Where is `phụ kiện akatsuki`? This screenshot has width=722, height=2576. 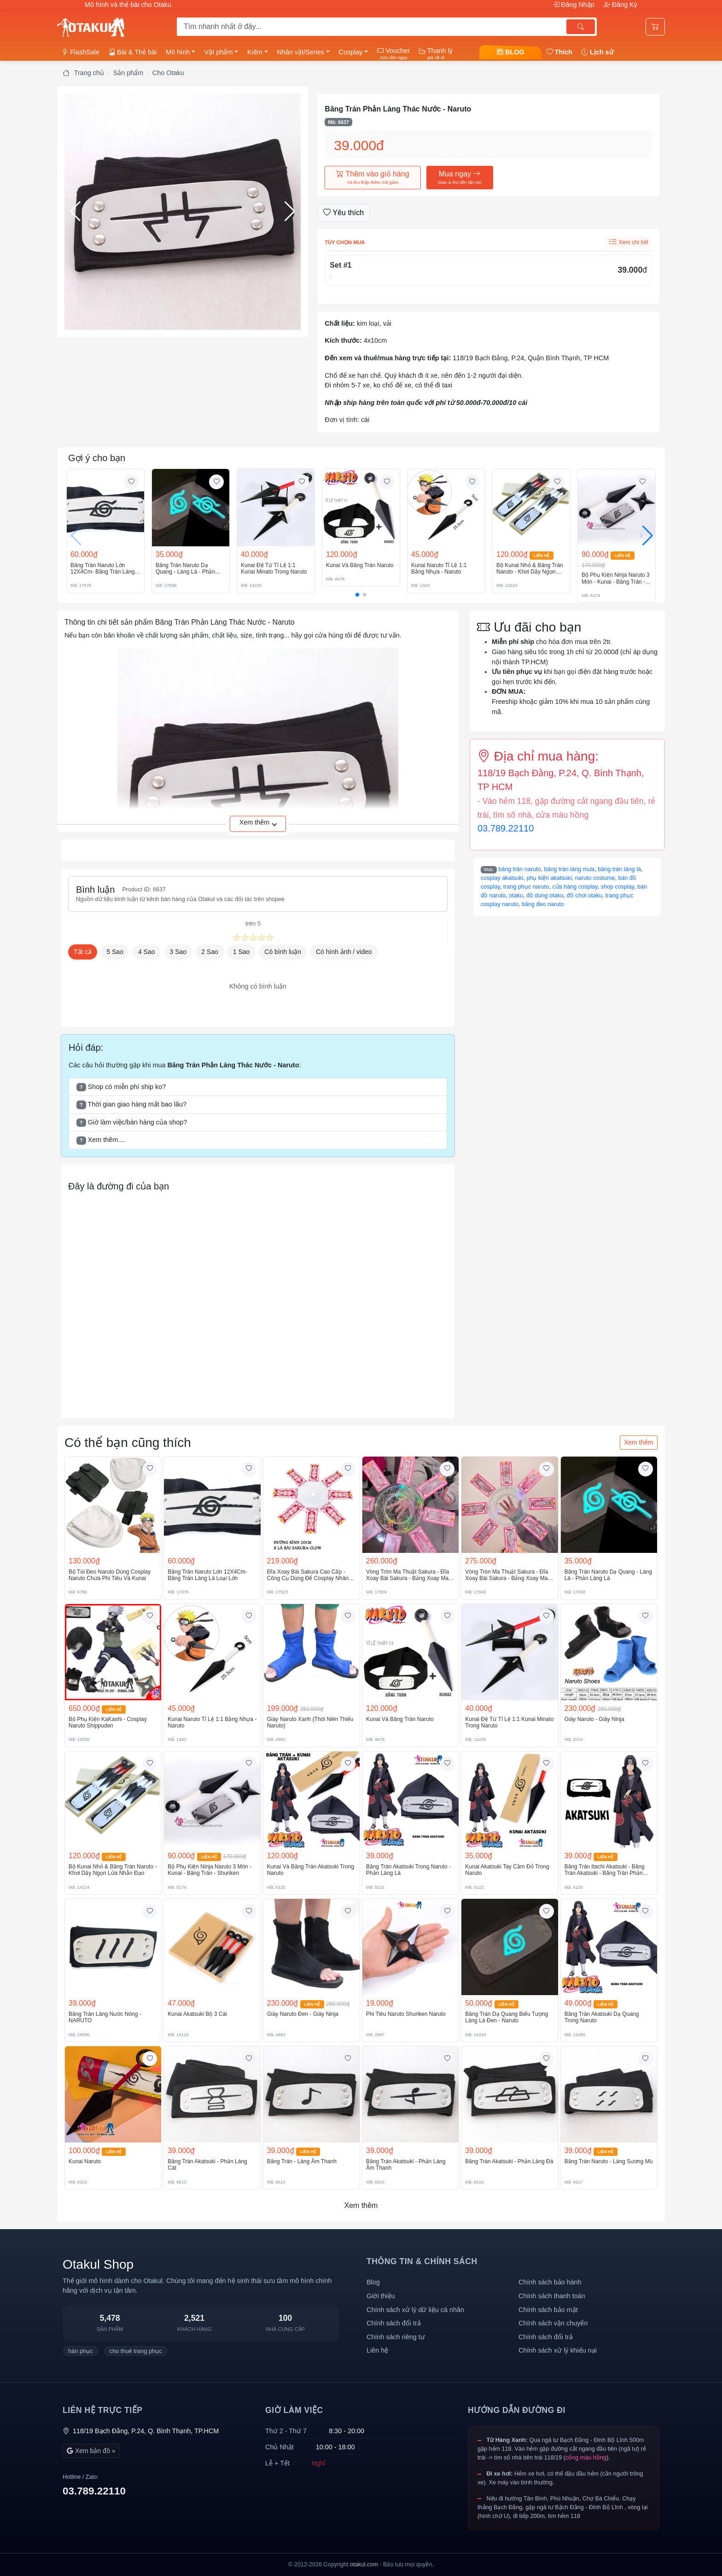 phụ kiện akatsuki is located at coordinates (548, 878).